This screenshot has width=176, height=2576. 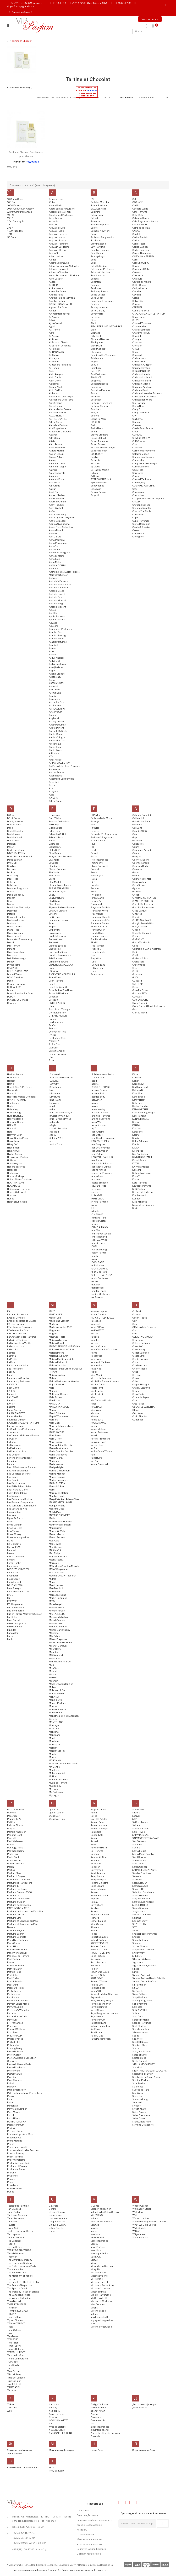 What do you see at coordinates (16, 221) in the screenshot?
I see `20th Century Fox` at bounding box center [16, 221].